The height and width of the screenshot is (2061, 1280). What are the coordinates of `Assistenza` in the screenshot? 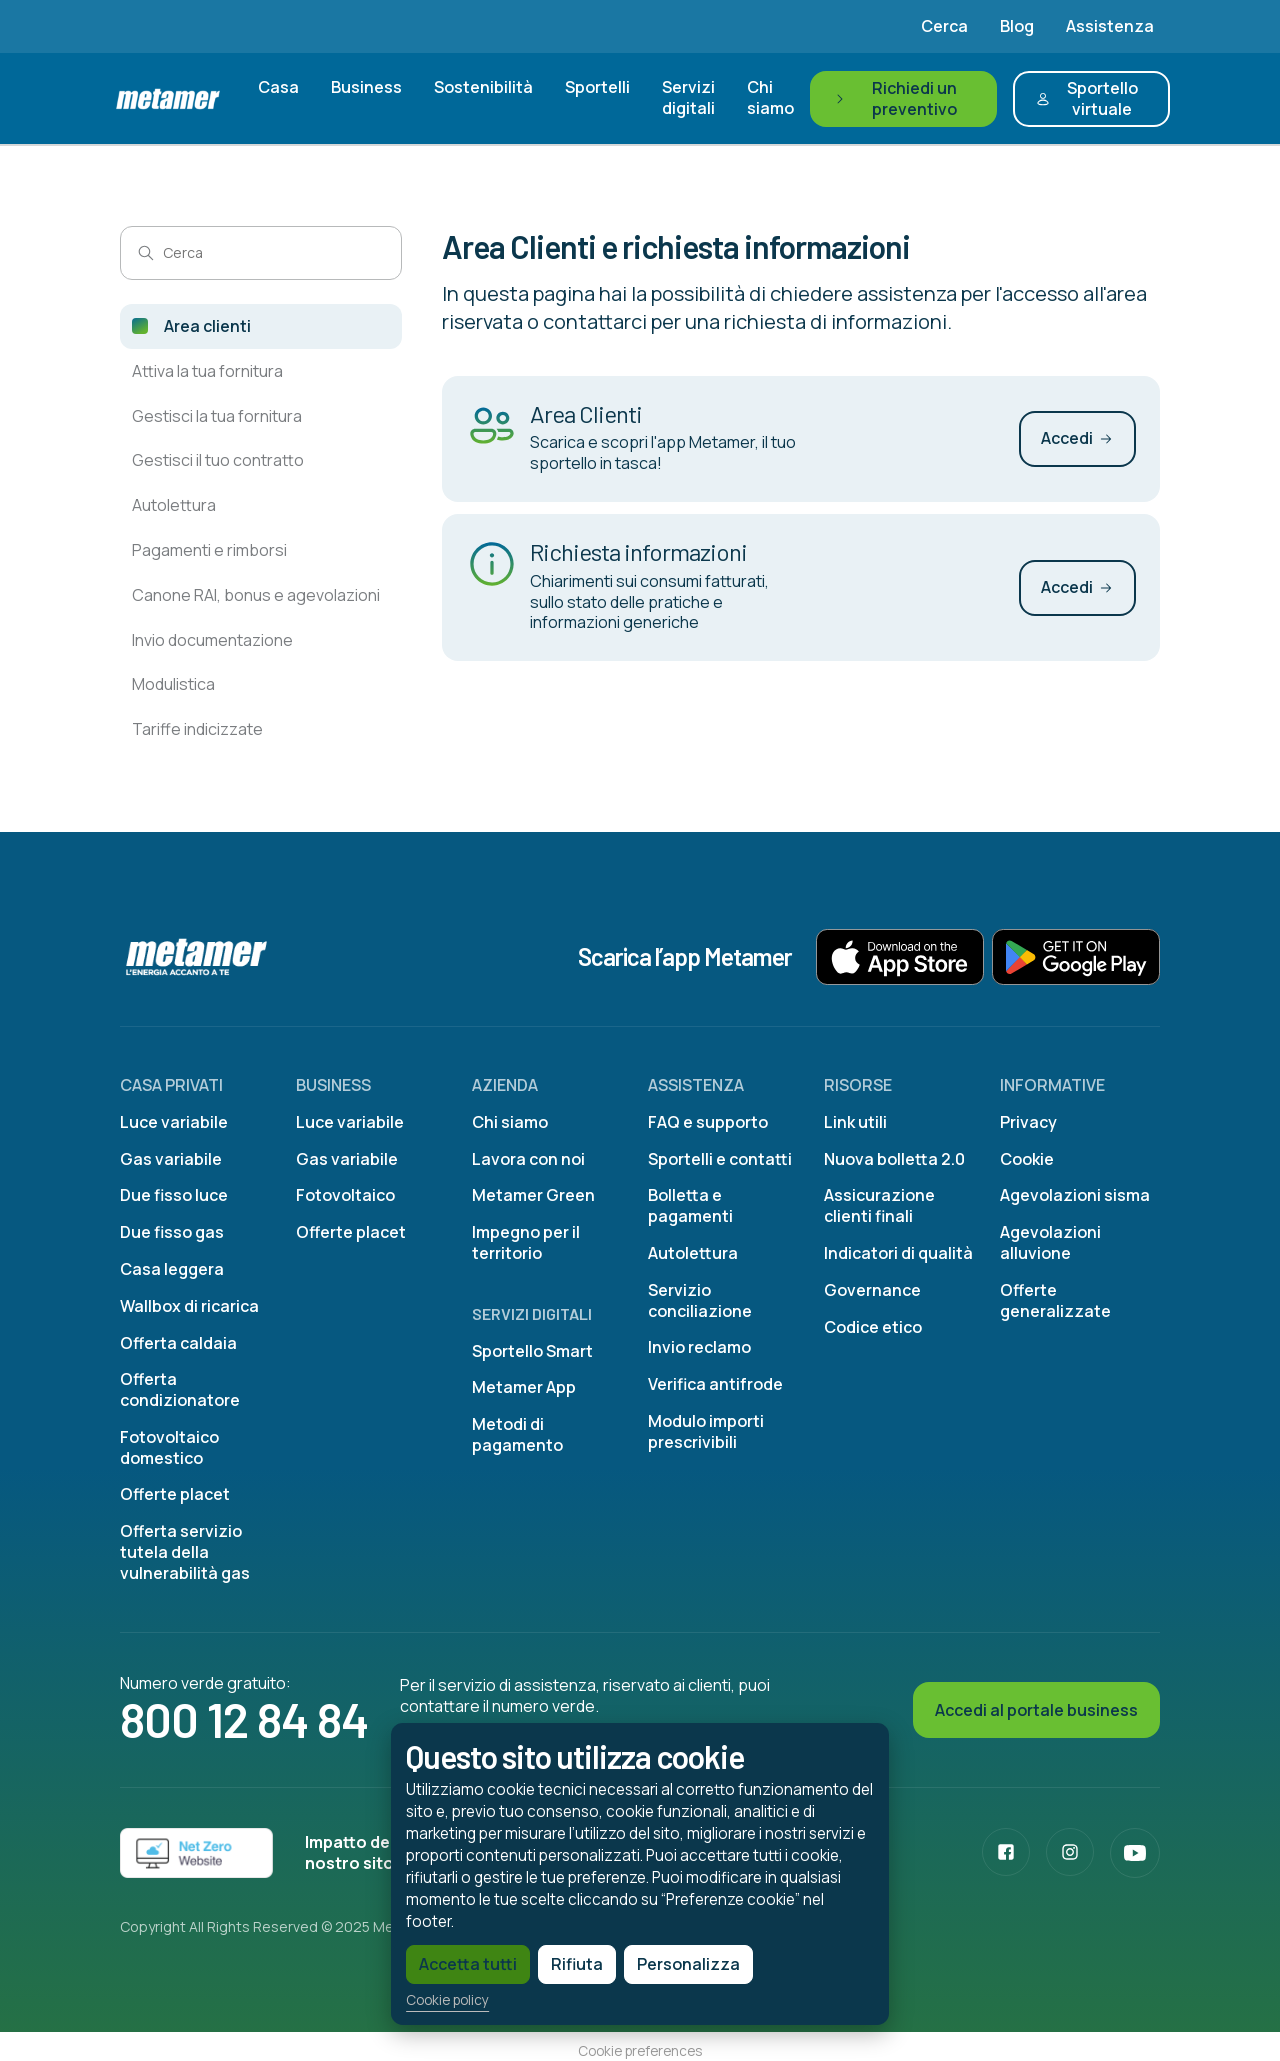 It's located at (1110, 26).